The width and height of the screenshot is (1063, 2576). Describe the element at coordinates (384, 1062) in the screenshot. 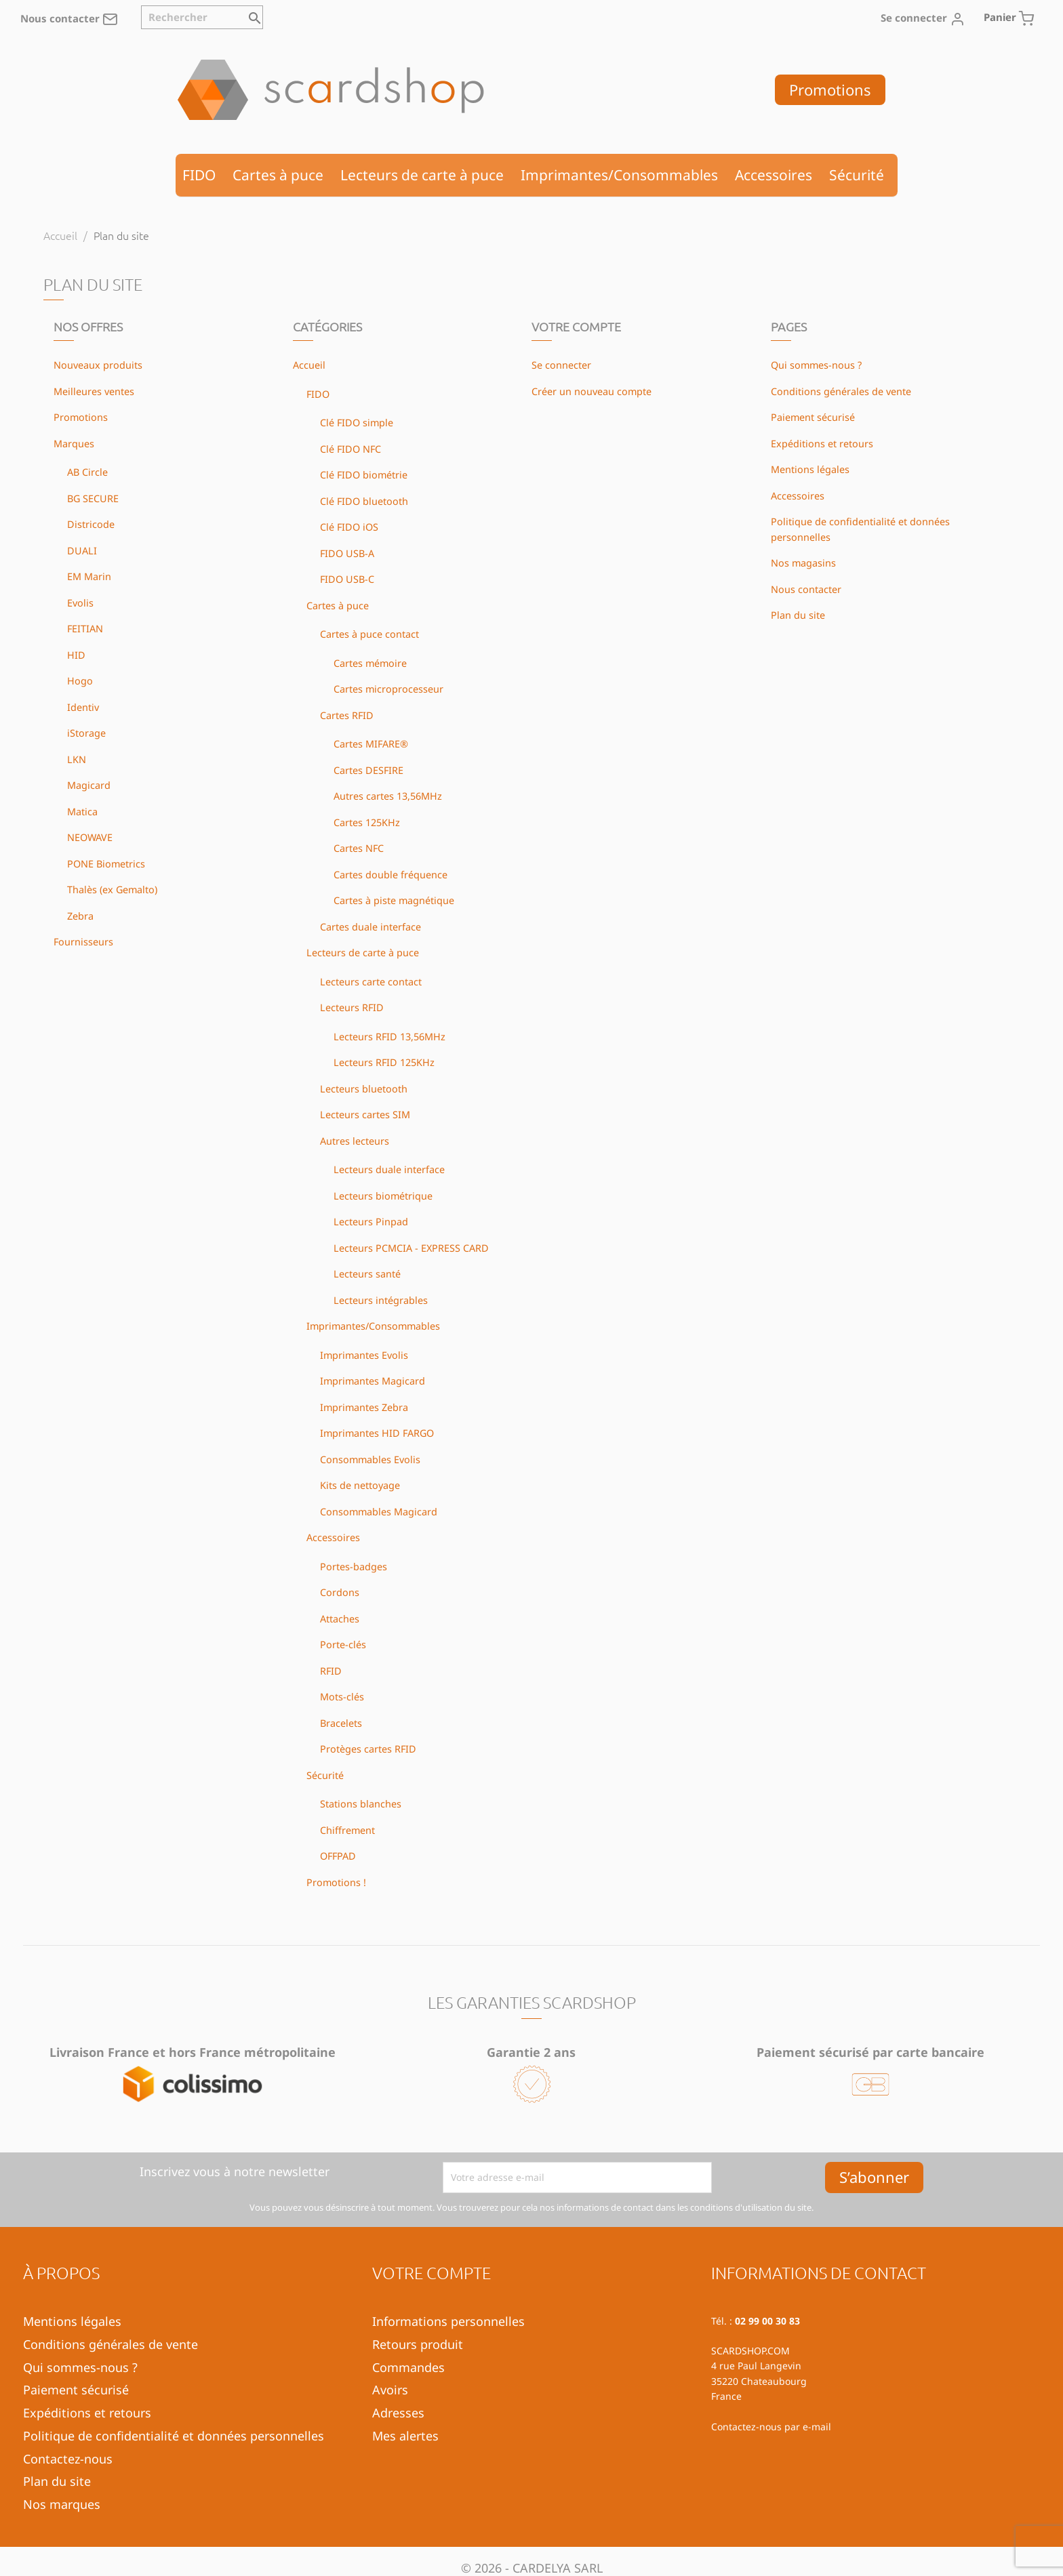

I see `Lecteurs RFID 125KHz` at that location.